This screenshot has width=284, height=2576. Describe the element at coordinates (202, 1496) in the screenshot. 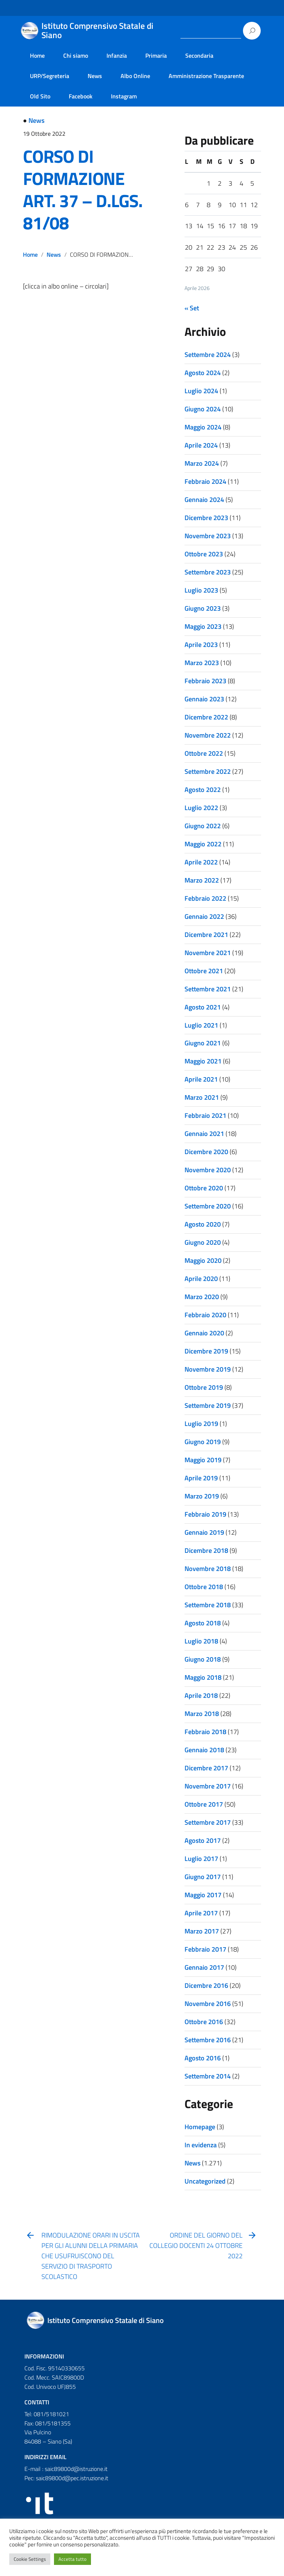

I see `Marzo 2019` at that location.